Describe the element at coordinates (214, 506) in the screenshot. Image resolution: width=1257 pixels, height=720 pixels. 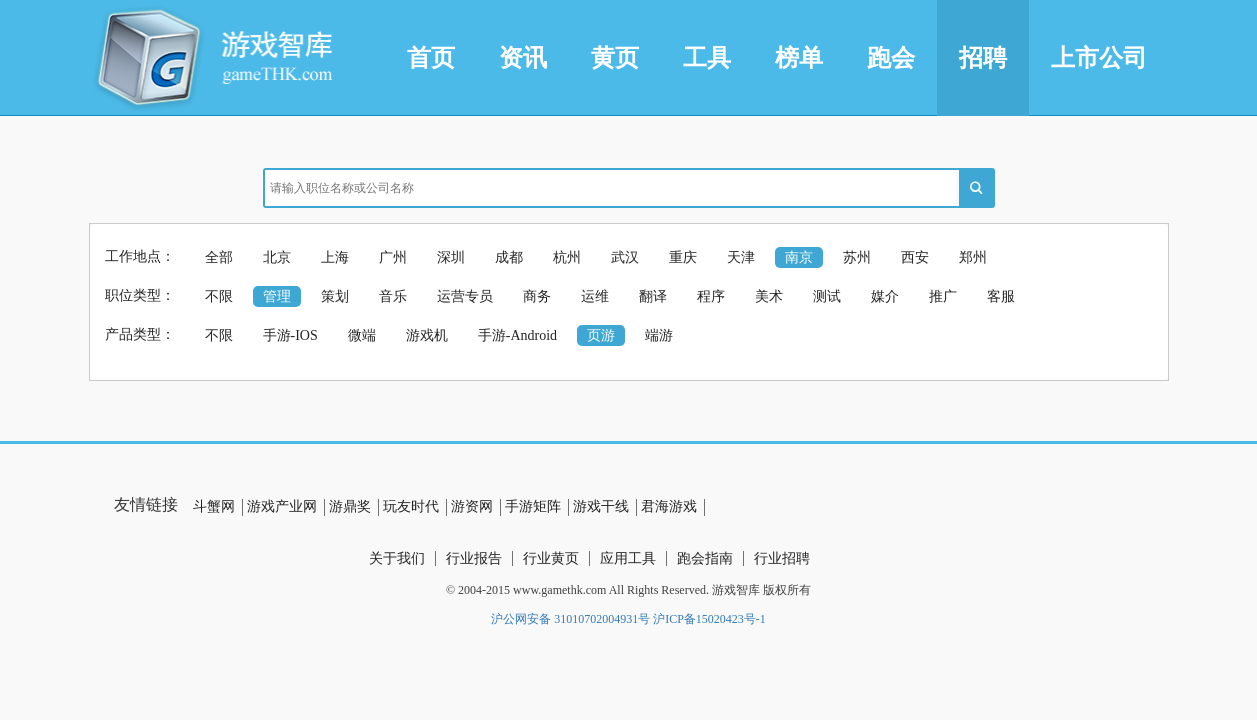
I see `斗蟹网` at that location.